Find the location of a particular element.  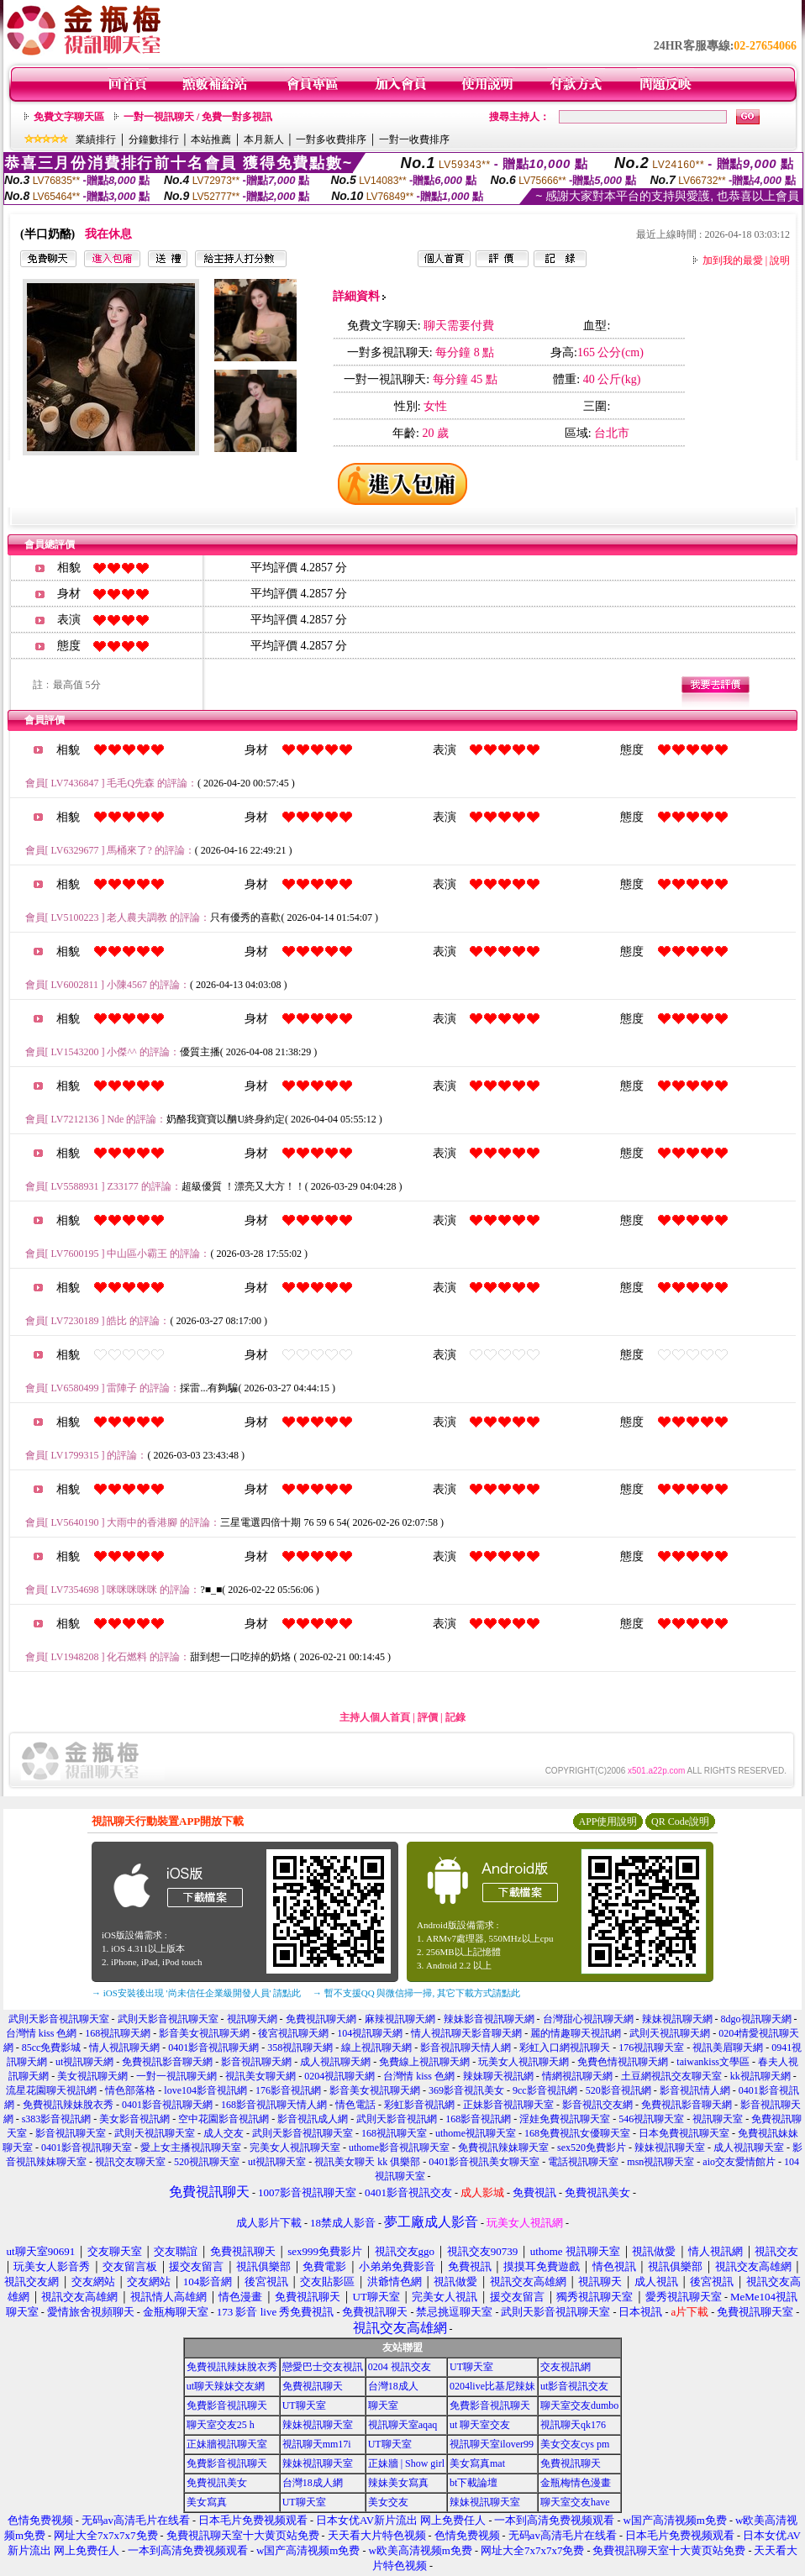

影音視訊成人網 is located at coordinates (312, 2119).